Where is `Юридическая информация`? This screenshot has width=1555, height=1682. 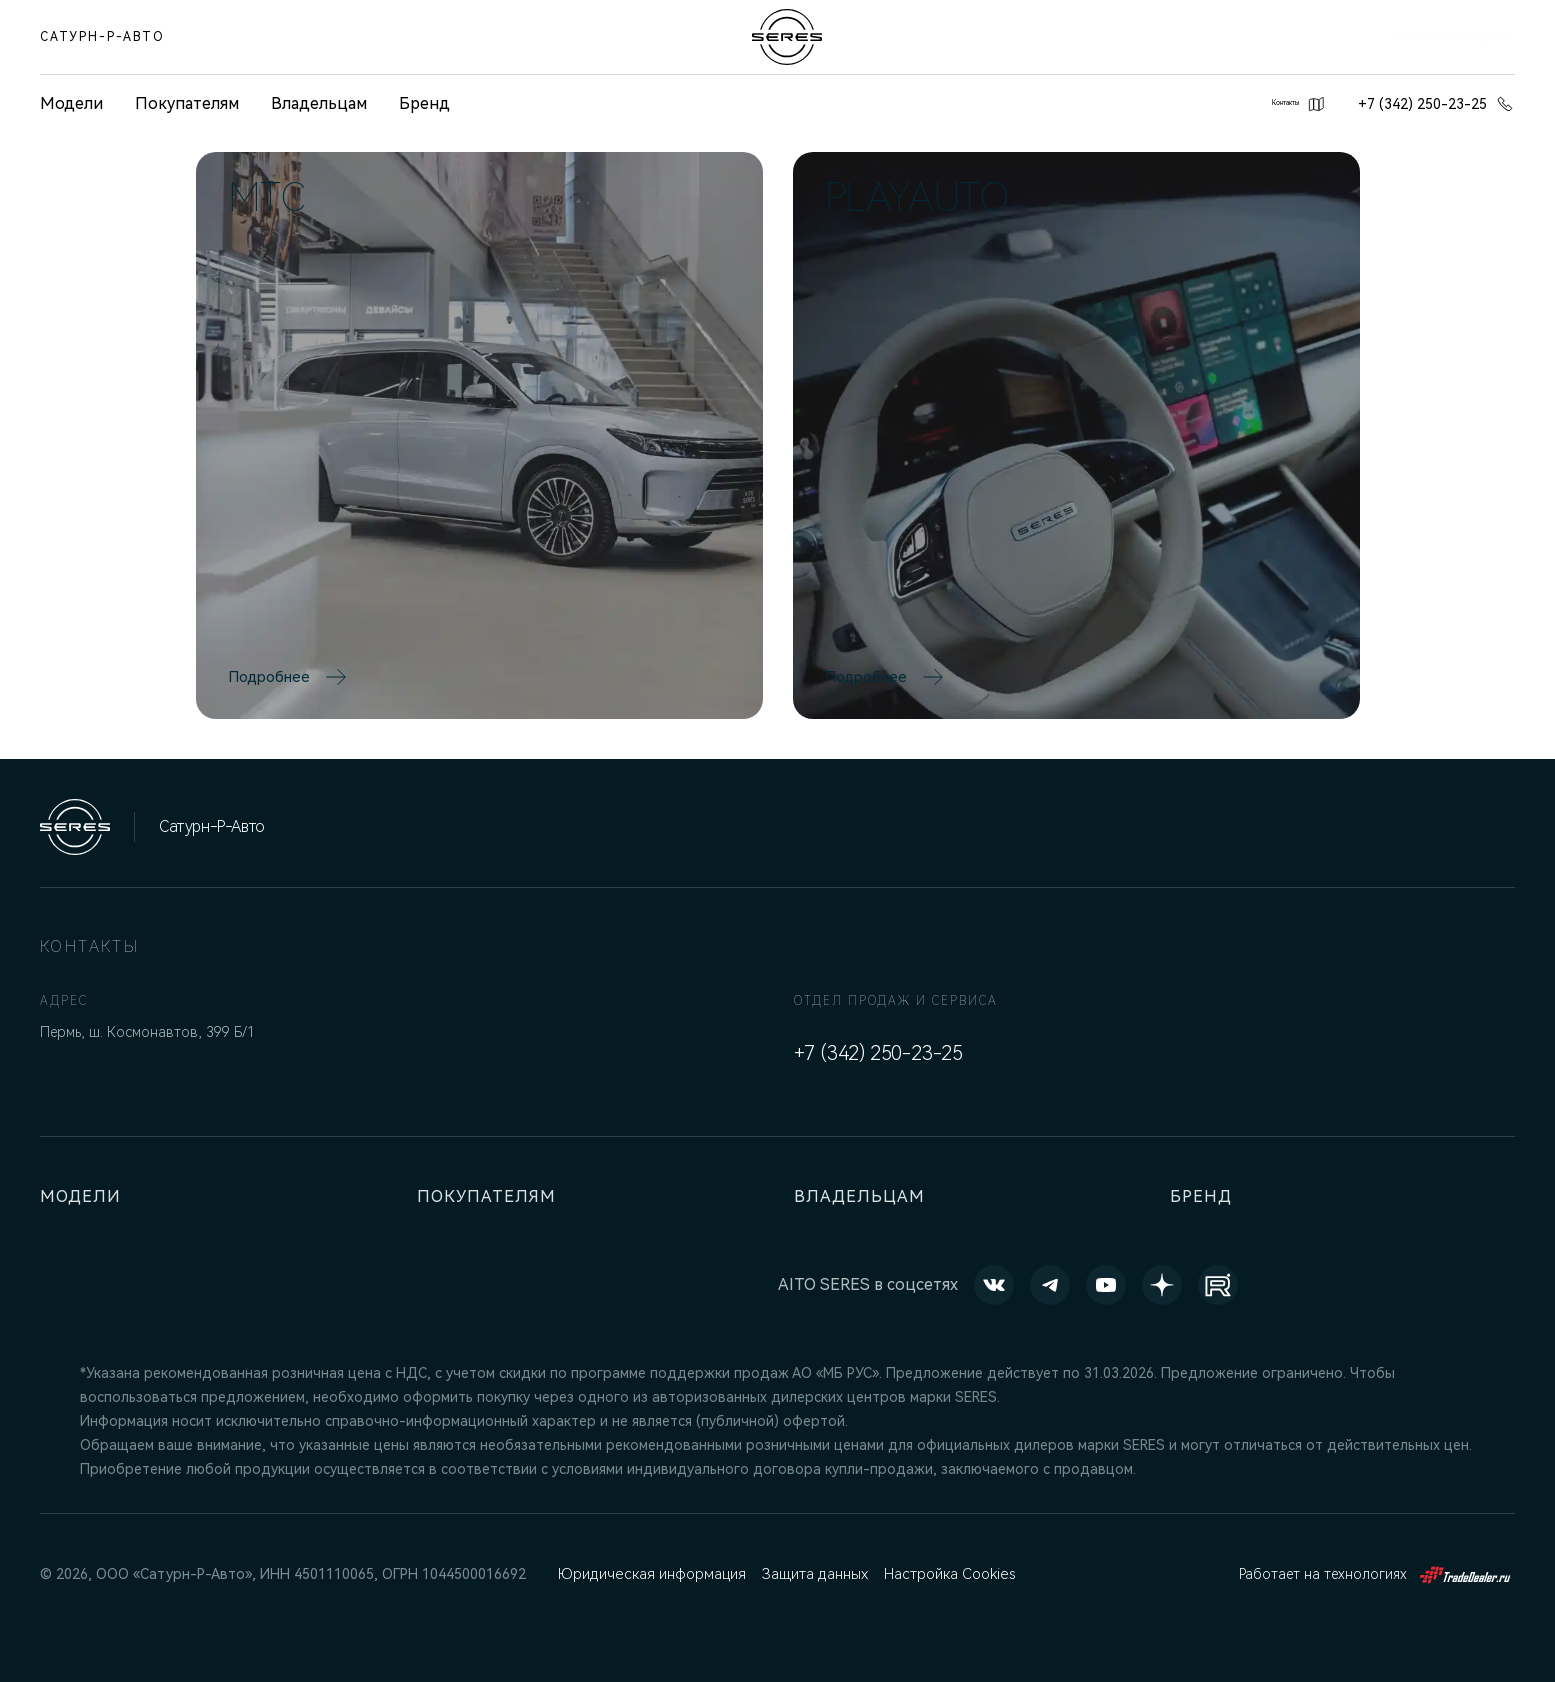 Юридическая информация is located at coordinates (650, 1574).